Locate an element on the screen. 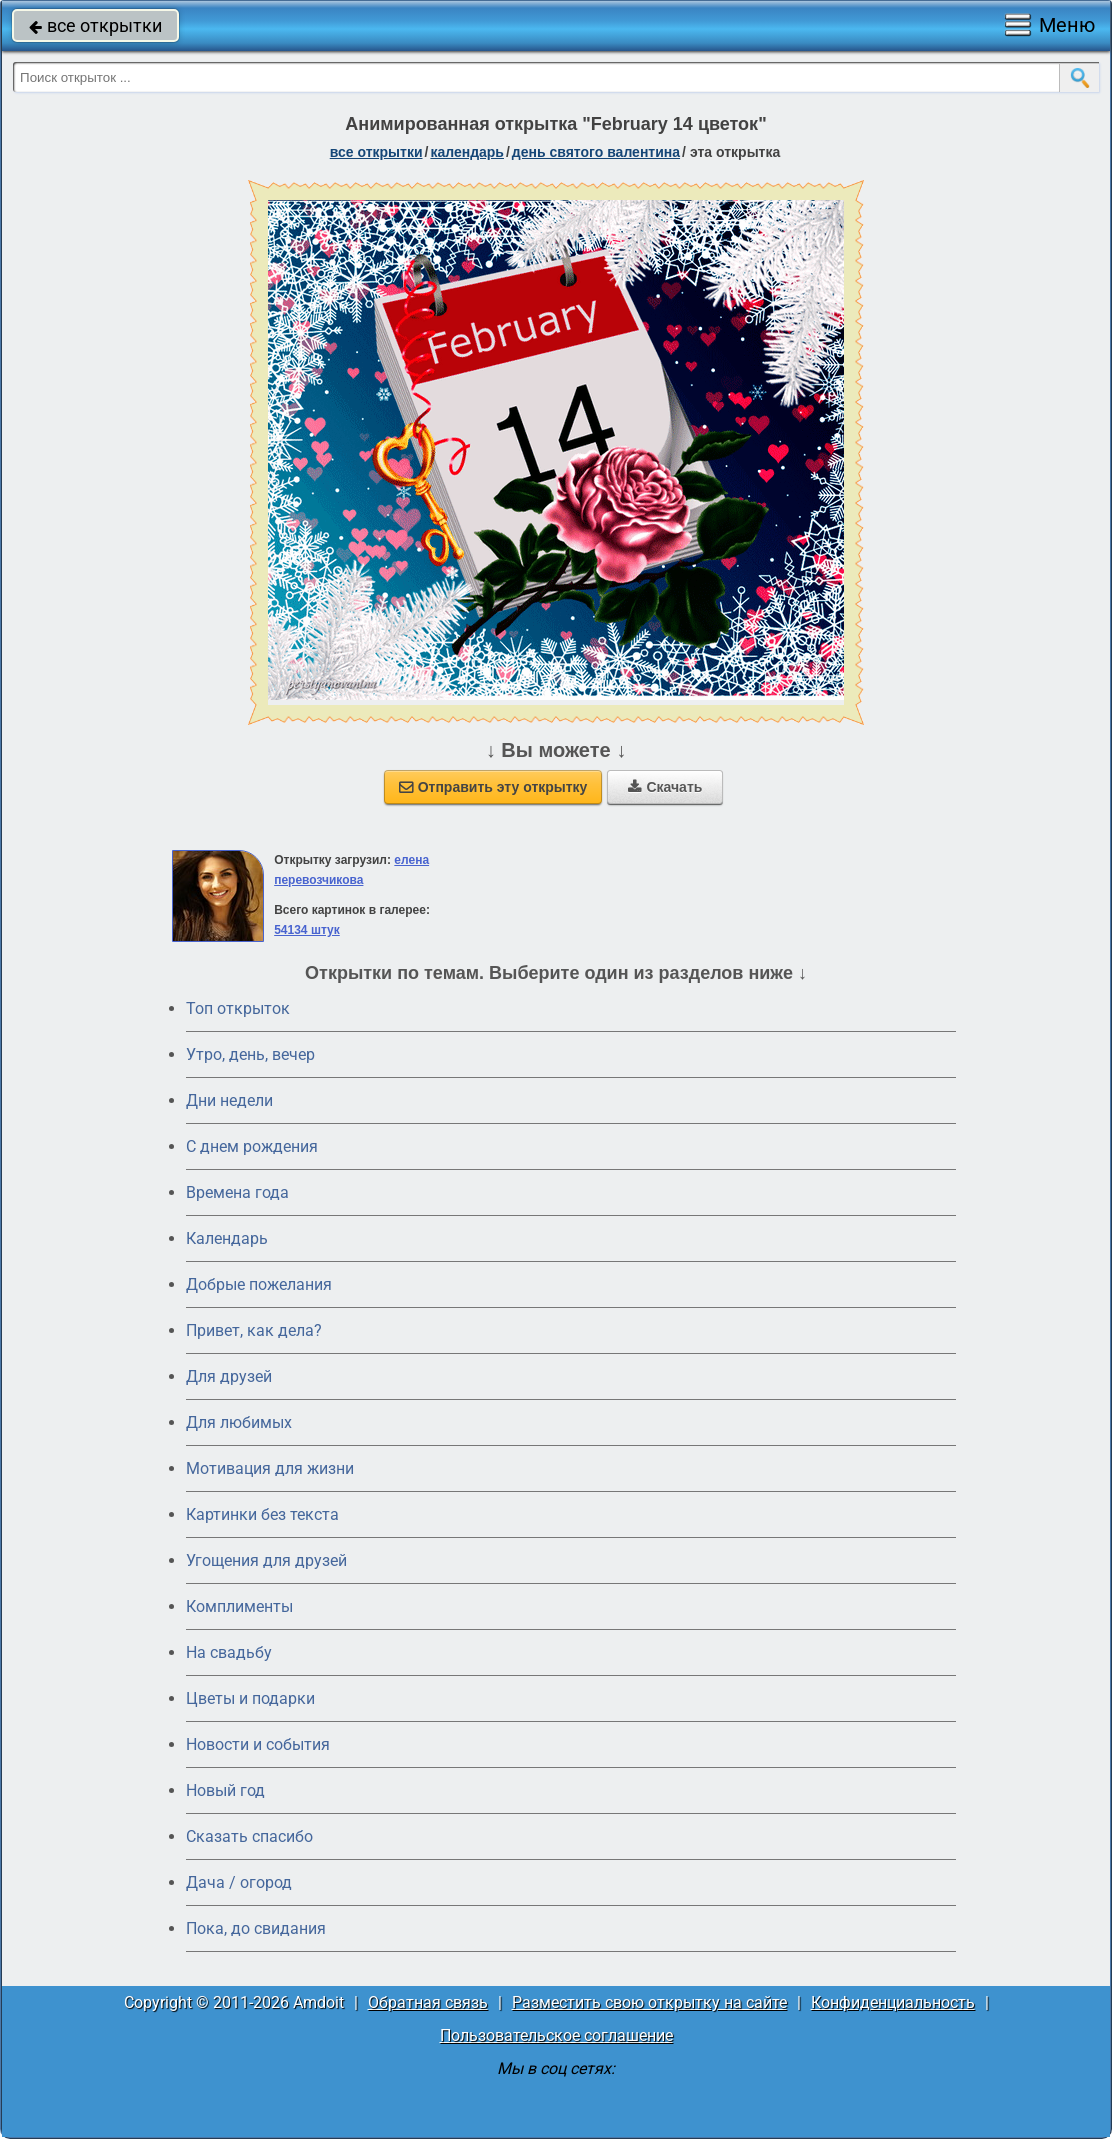 Image resolution: width=1112 pixels, height=2139 pixels. все открытки is located at coordinates (95, 25).